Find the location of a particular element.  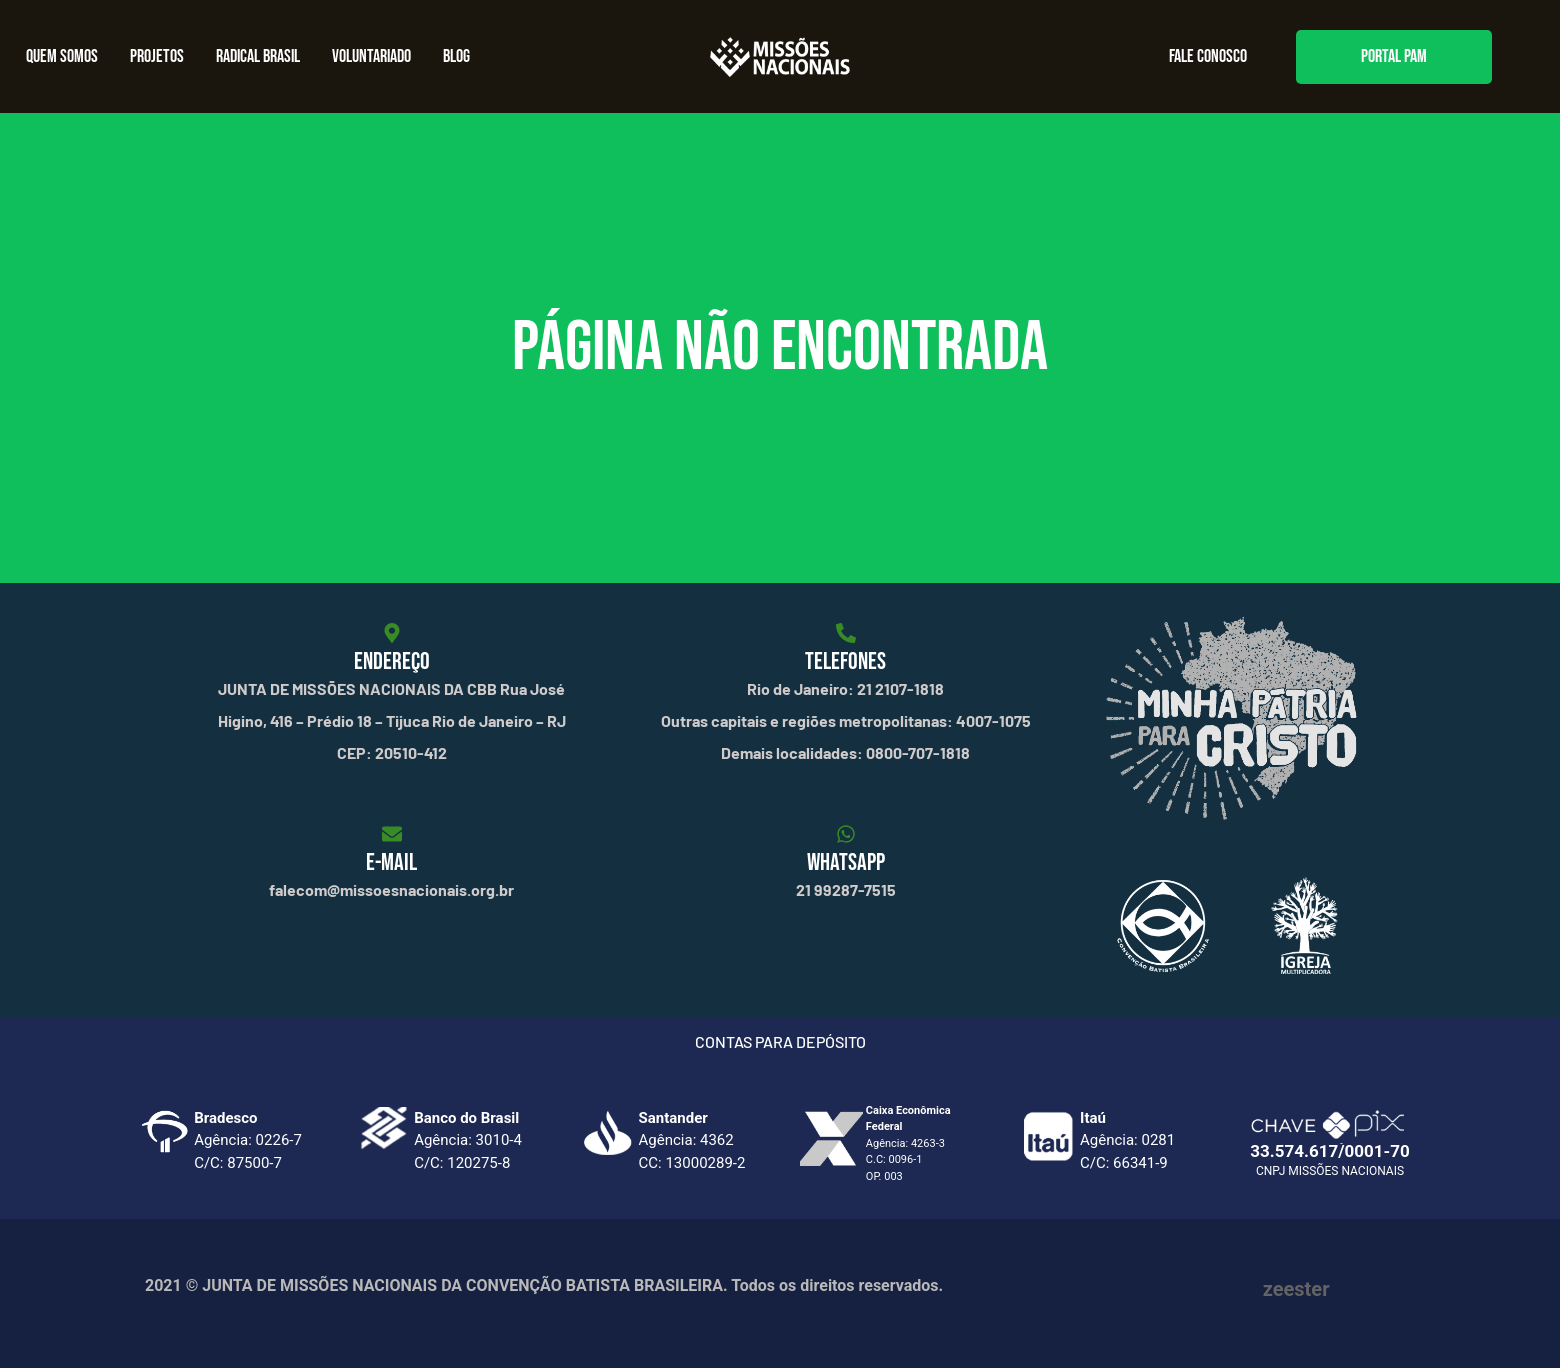

WHATSAPP is located at coordinates (846, 862).